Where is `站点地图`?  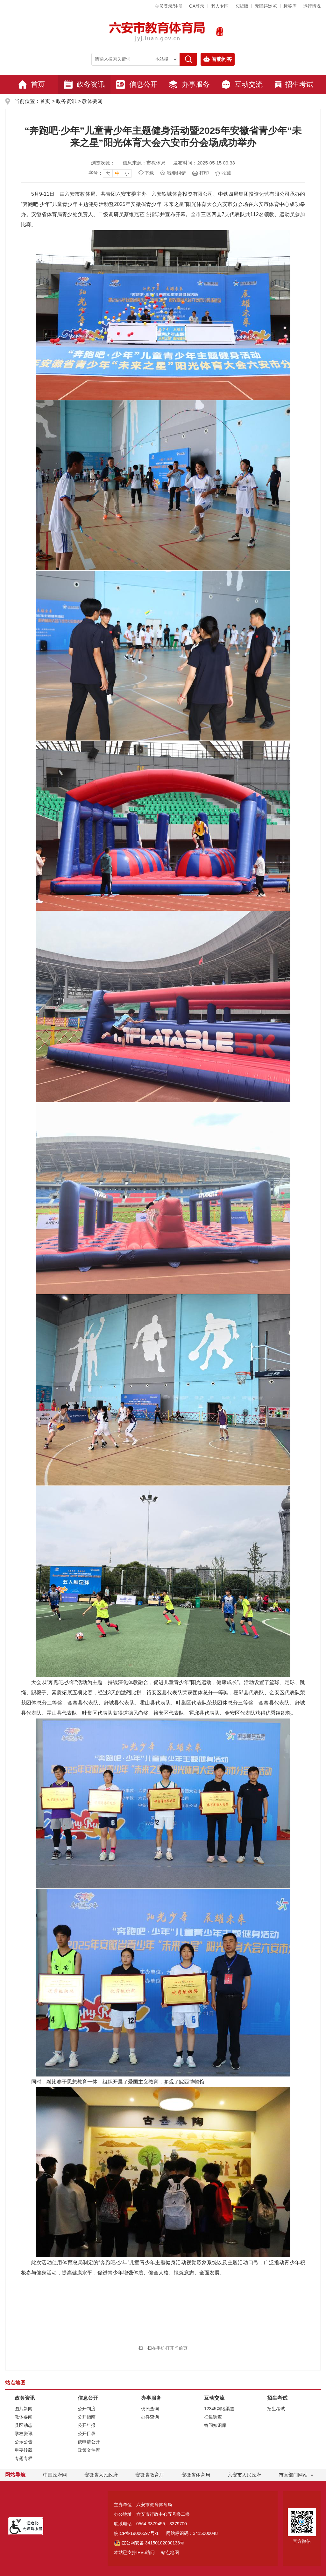 站点地图 is located at coordinates (170, 2552).